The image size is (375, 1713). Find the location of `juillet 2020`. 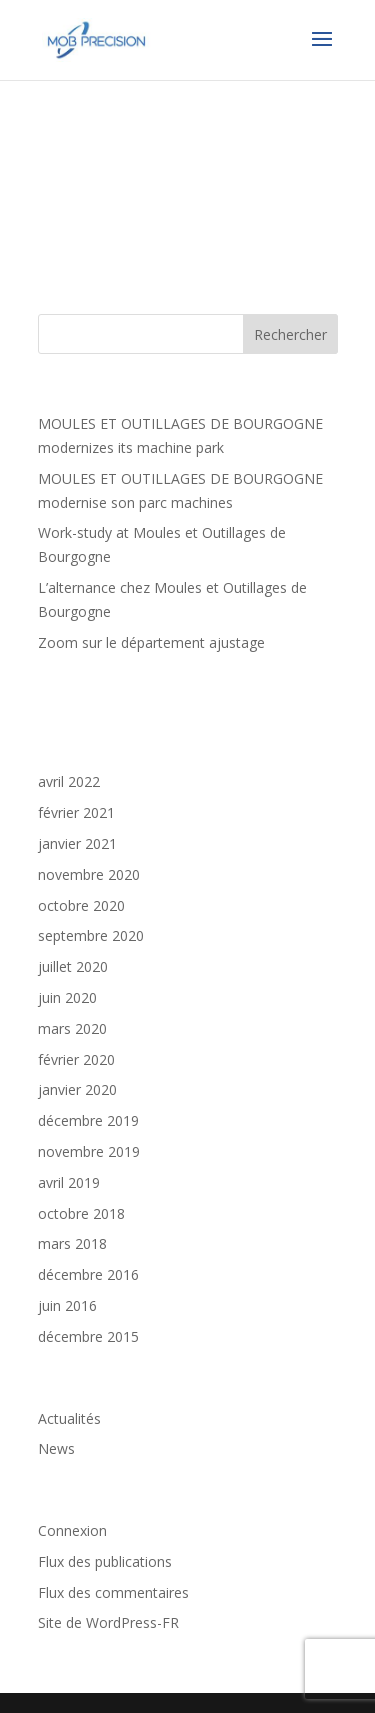

juillet 2020 is located at coordinates (73, 966).